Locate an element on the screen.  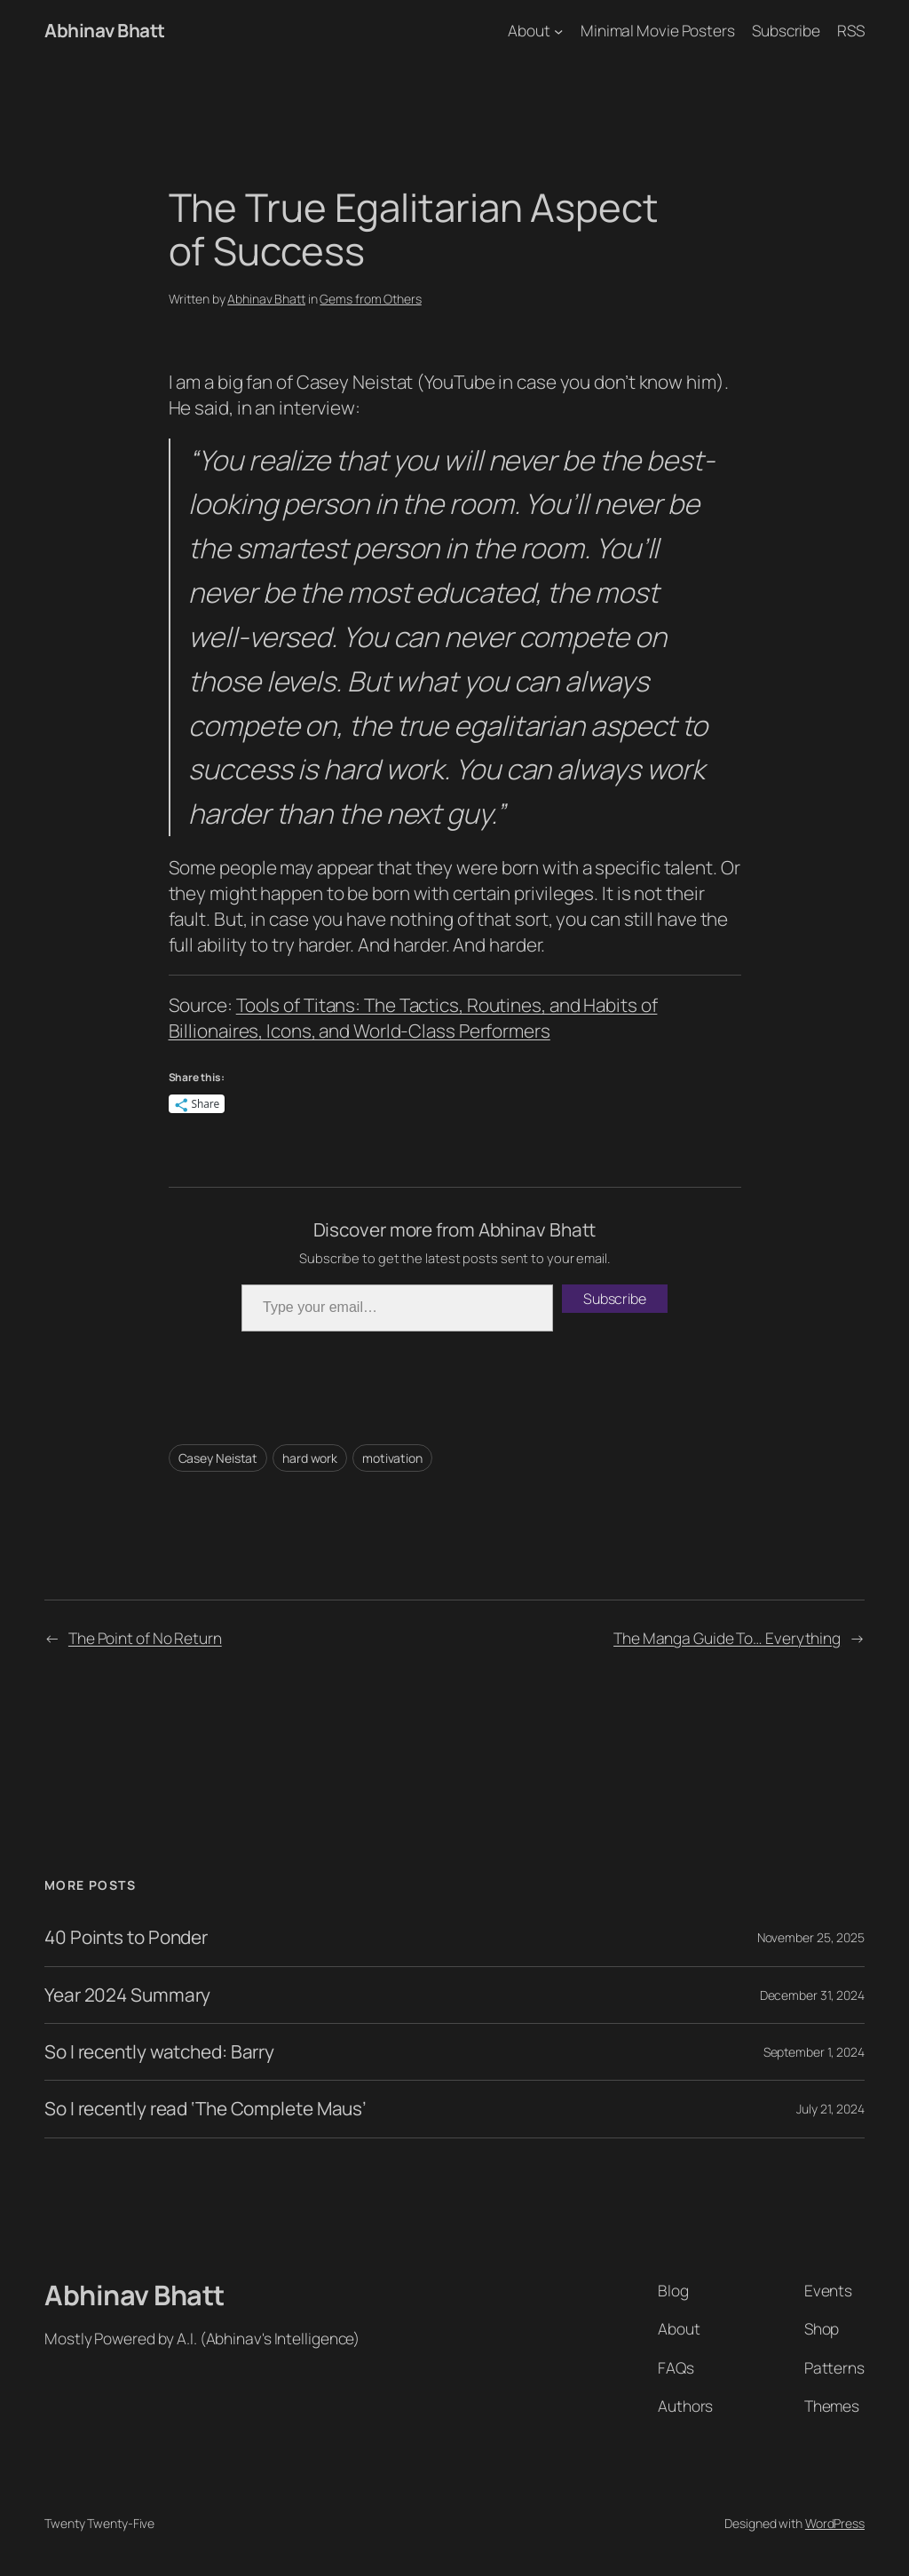
Subscribe is located at coordinates (614, 1298).